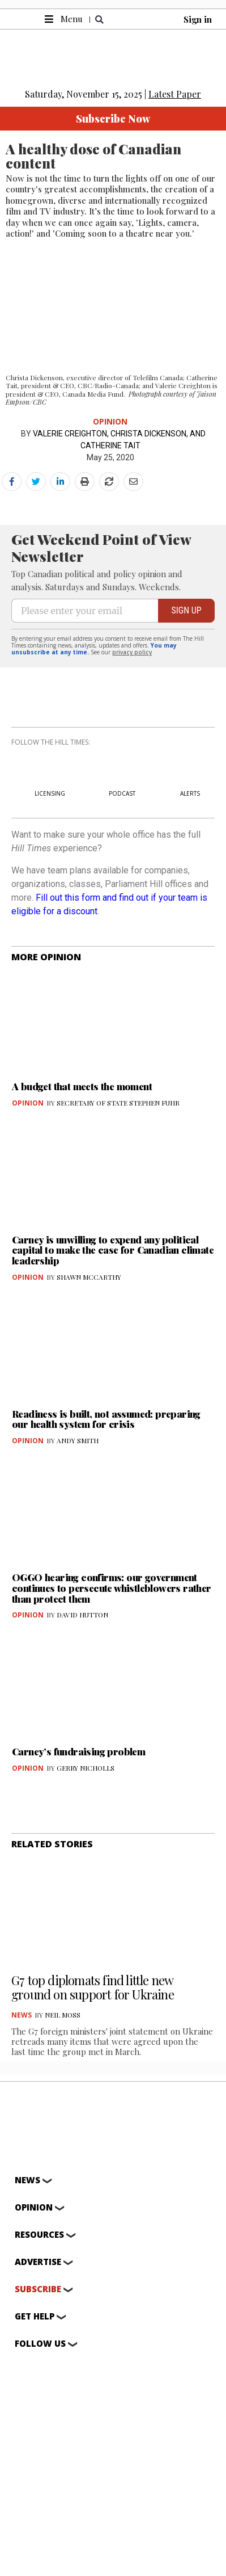 The width and height of the screenshot is (226, 2576). I want to click on Follow Us, so click(40, 2343).